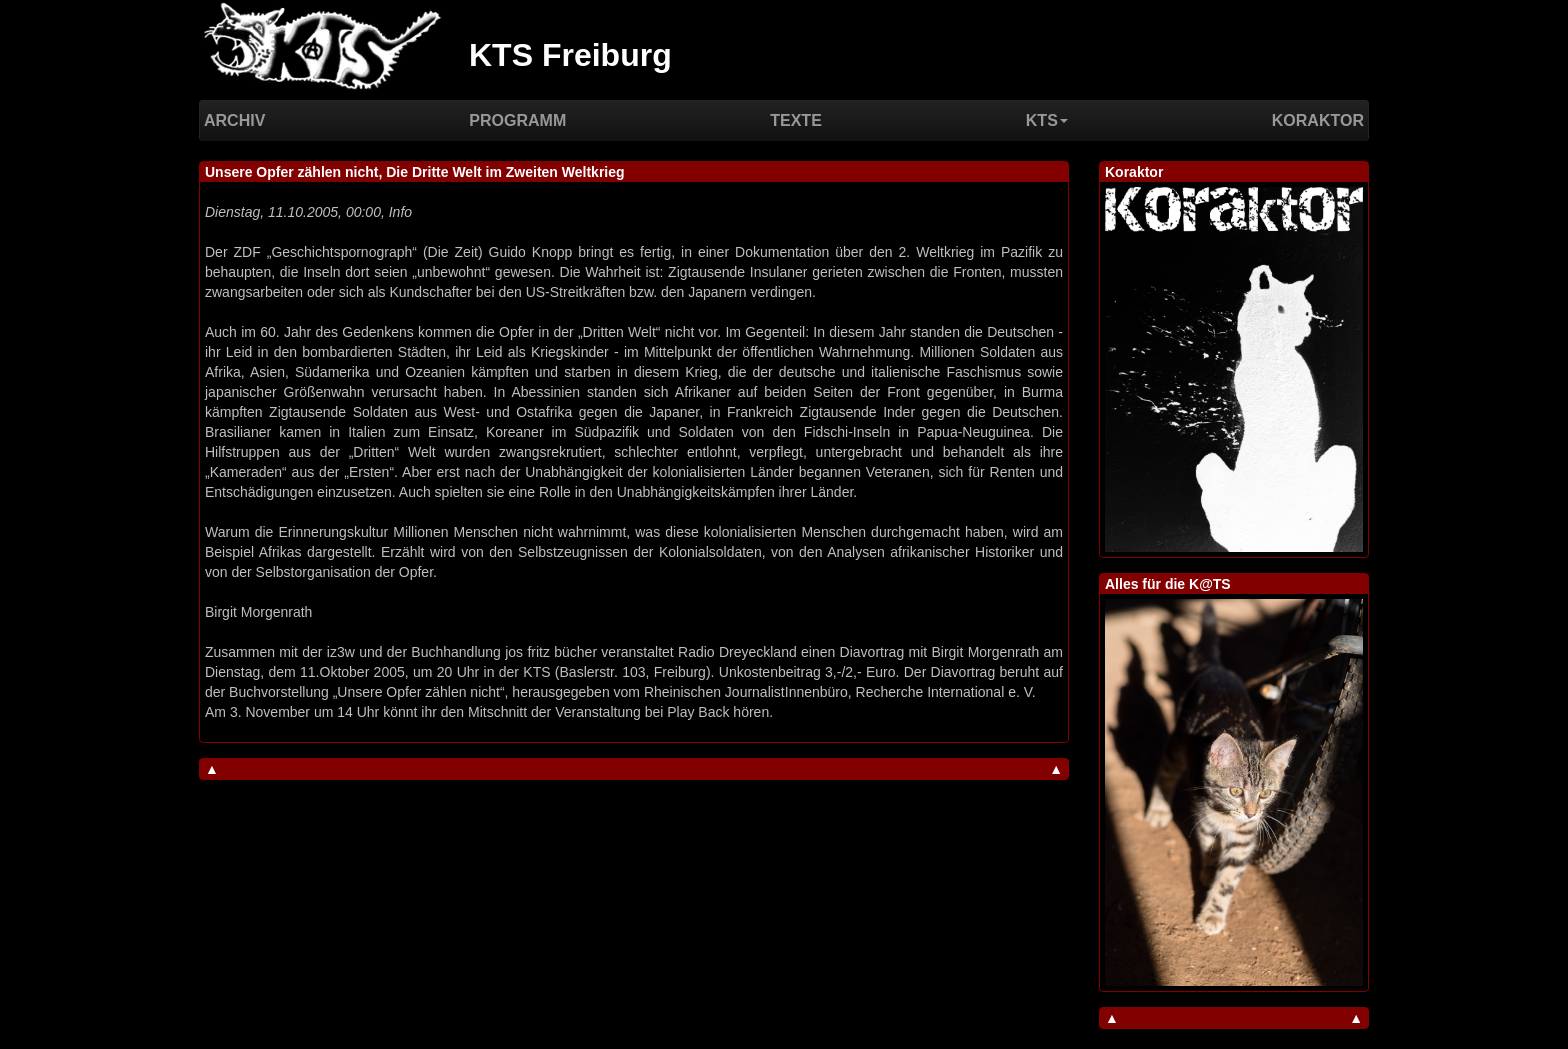 Image resolution: width=1568 pixels, height=1049 pixels. What do you see at coordinates (1168, 584) in the screenshot?
I see `Alles für die K@TS` at bounding box center [1168, 584].